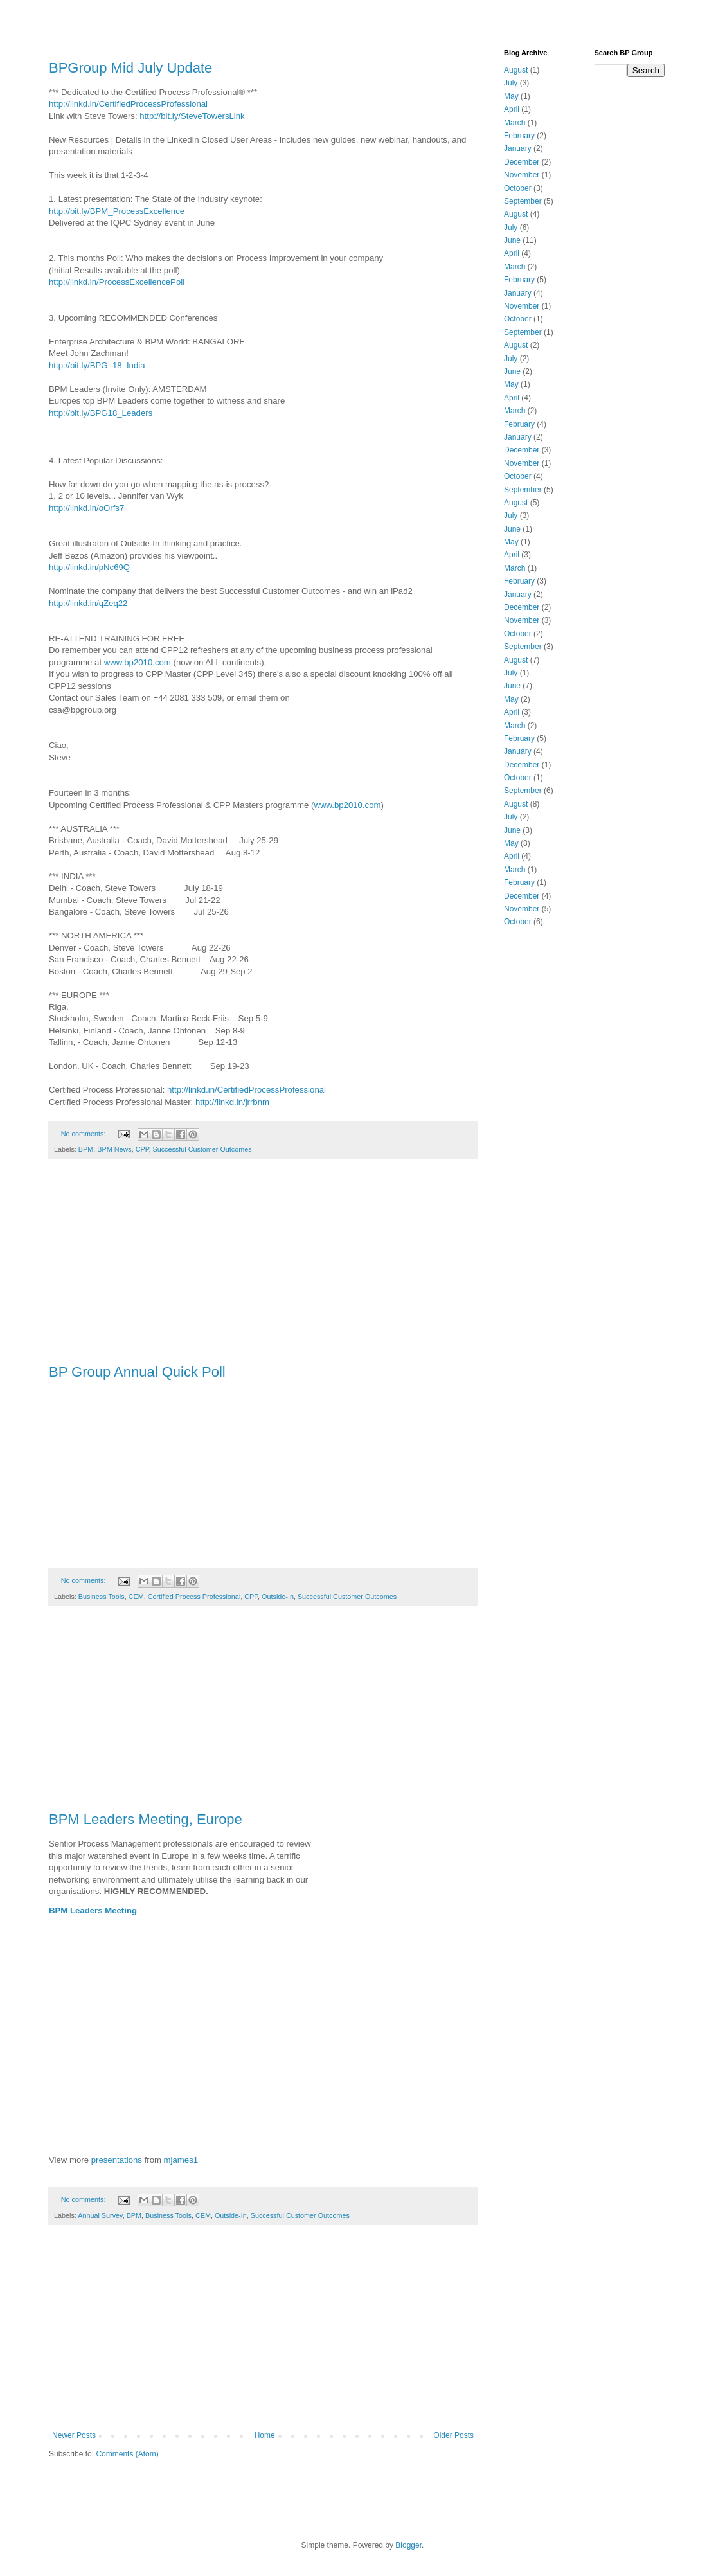 The image size is (725, 2576). What do you see at coordinates (511, 109) in the screenshot?
I see `April` at bounding box center [511, 109].